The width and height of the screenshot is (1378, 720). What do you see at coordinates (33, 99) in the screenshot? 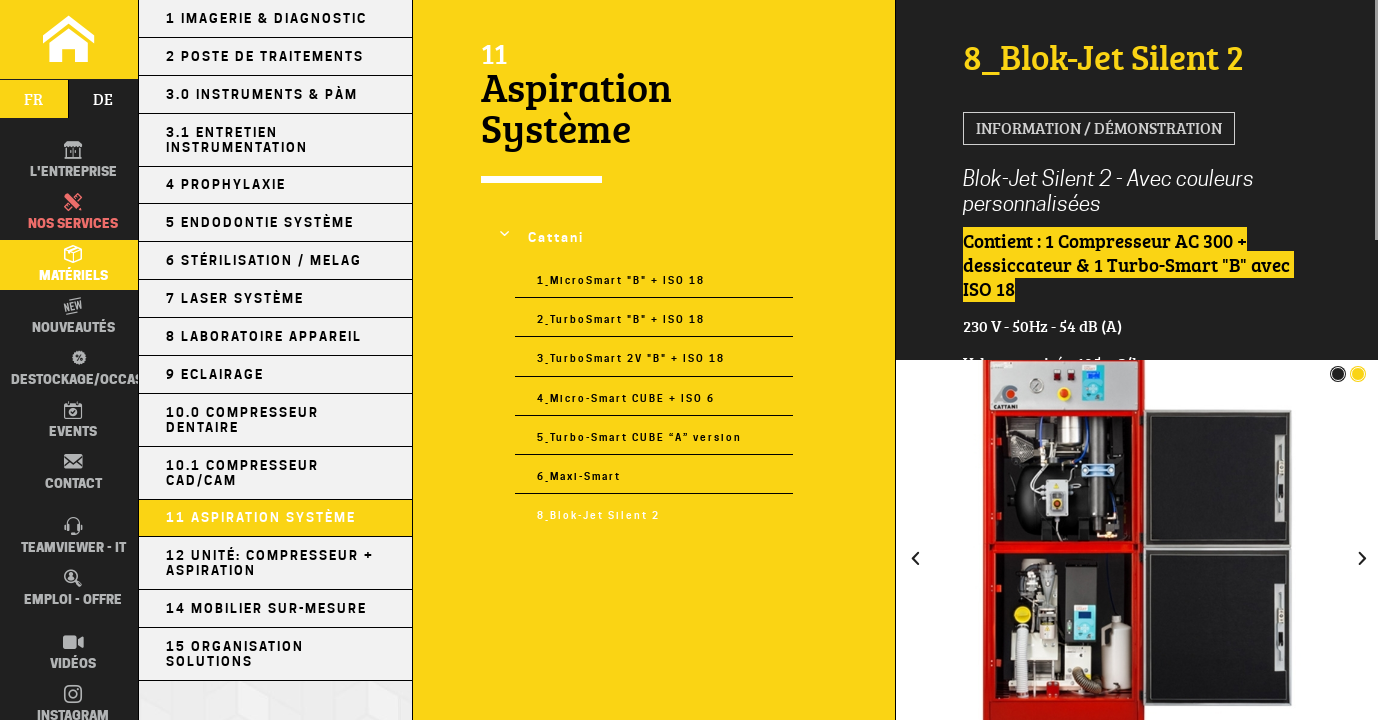
I see `fr` at bounding box center [33, 99].